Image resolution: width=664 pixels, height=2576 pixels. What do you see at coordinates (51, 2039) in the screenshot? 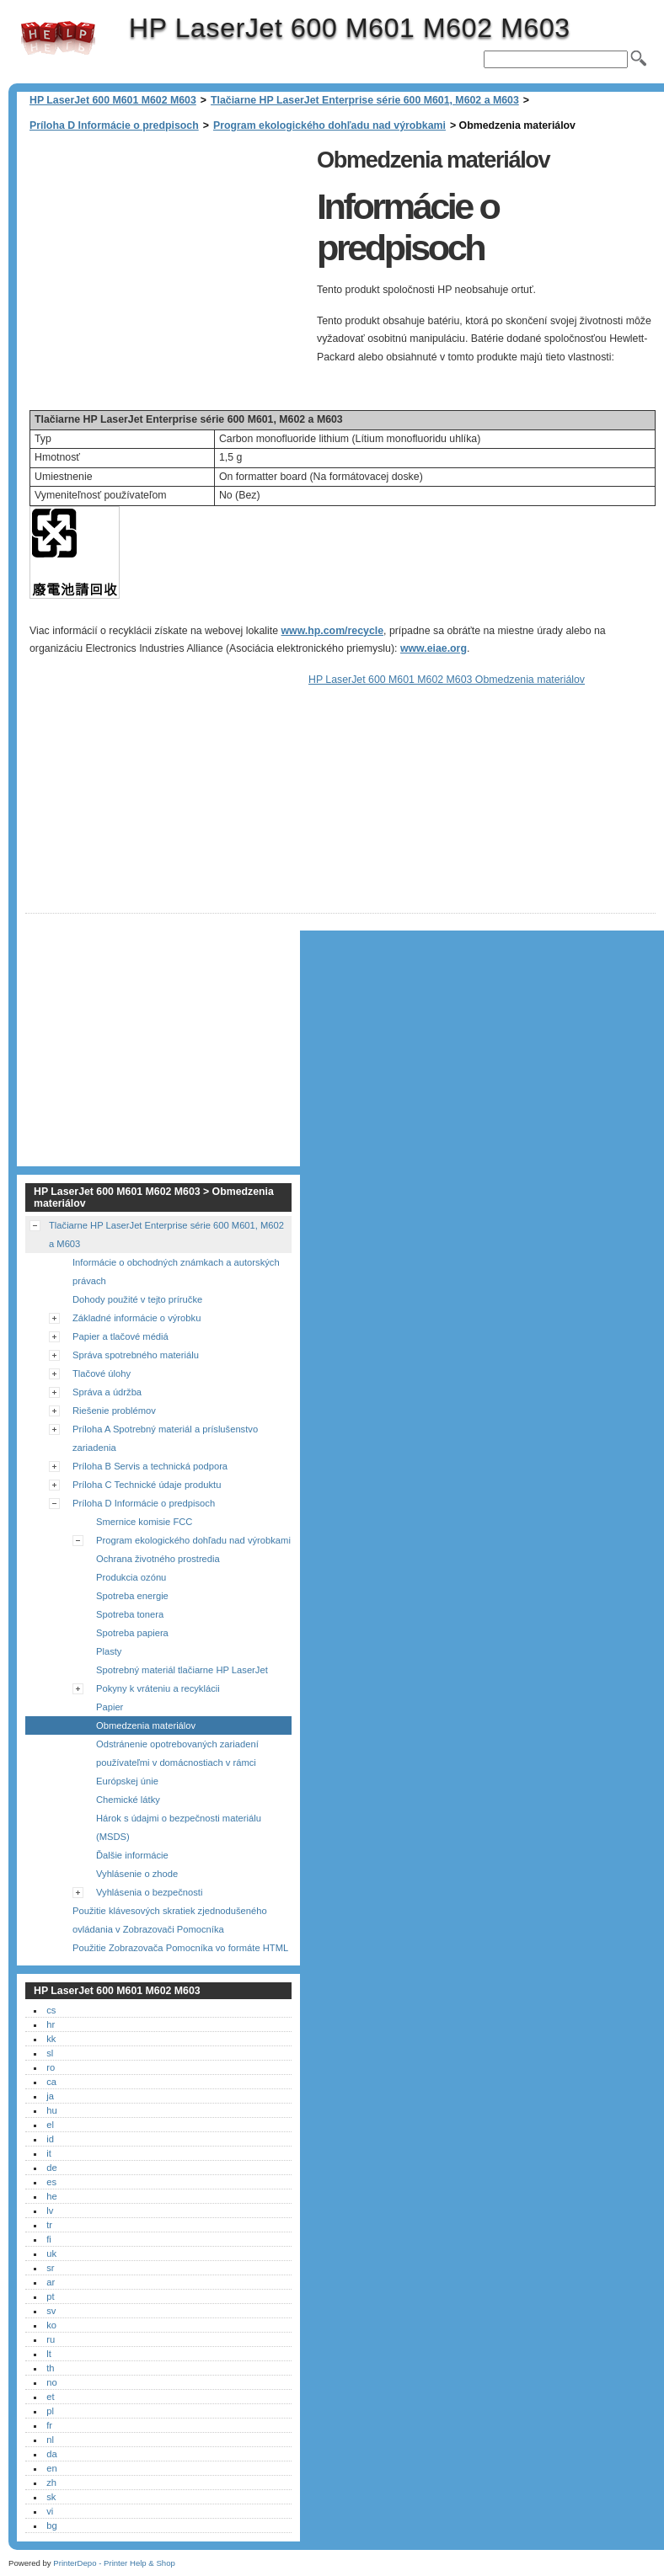
I see `kk` at bounding box center [51, 2039].